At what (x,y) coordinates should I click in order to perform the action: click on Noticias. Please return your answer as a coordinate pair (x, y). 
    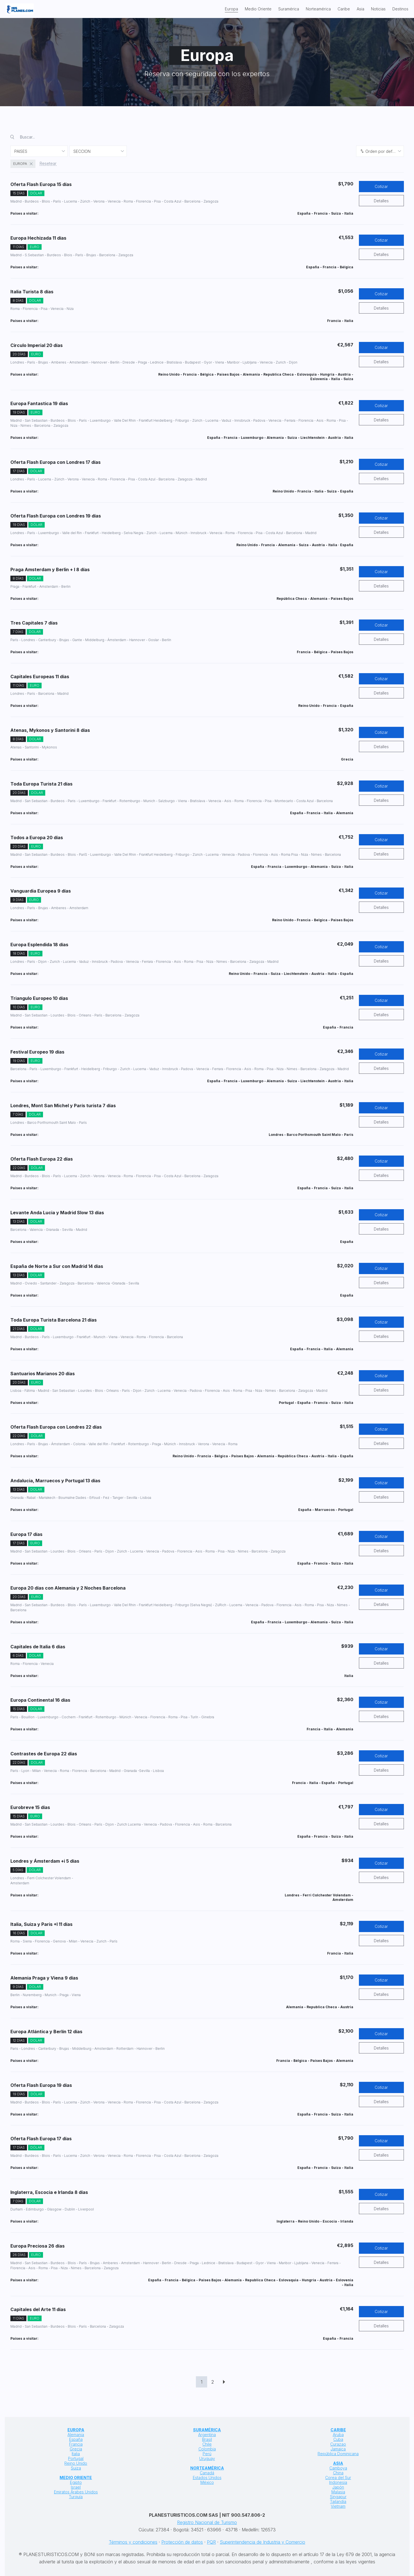
    Looking at the image, I should click on (378, 8).